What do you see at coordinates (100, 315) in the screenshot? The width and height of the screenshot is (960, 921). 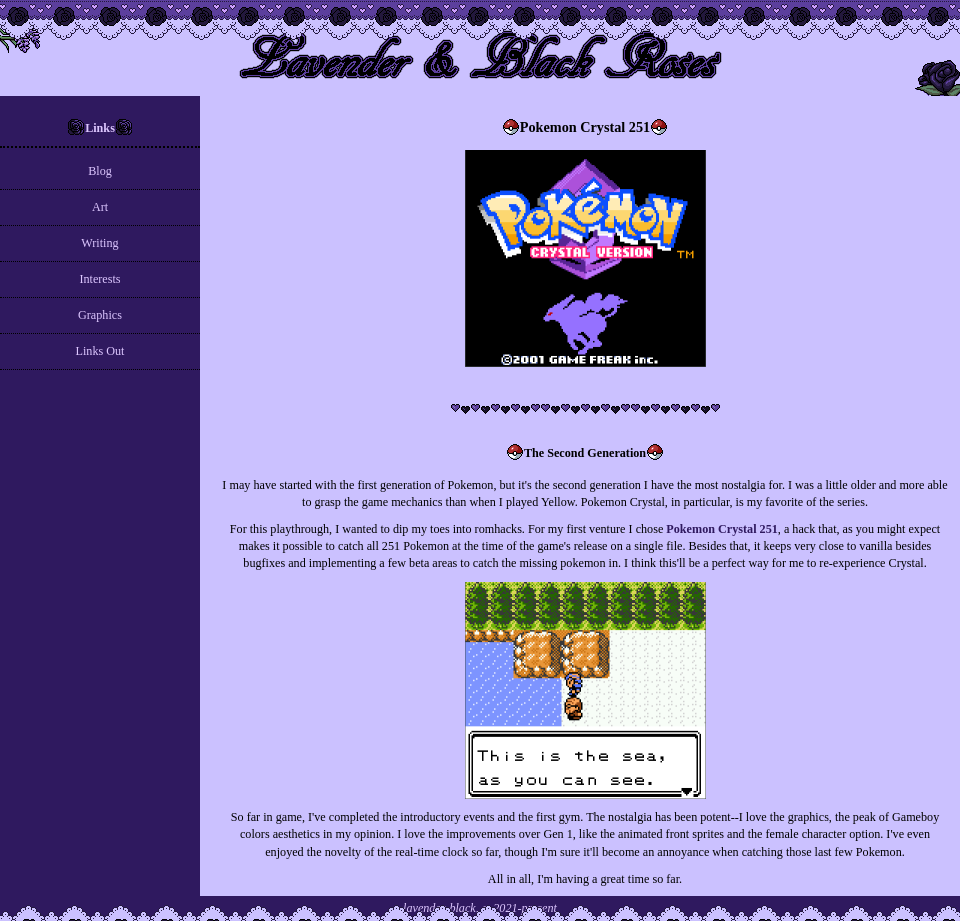 I see `Graphics` at bounding box center [100, 315].